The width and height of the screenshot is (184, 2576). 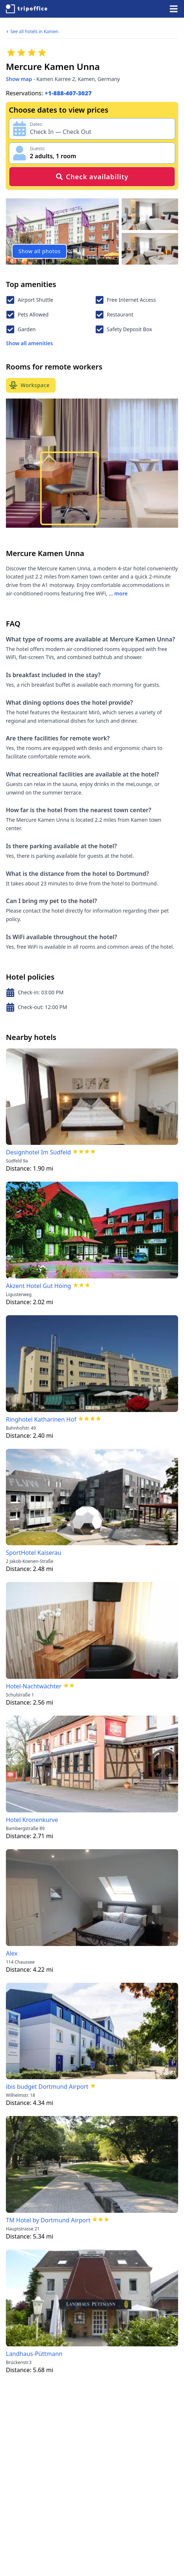 I want to click on +1-888-407-3027, so click(x=68, y=93).